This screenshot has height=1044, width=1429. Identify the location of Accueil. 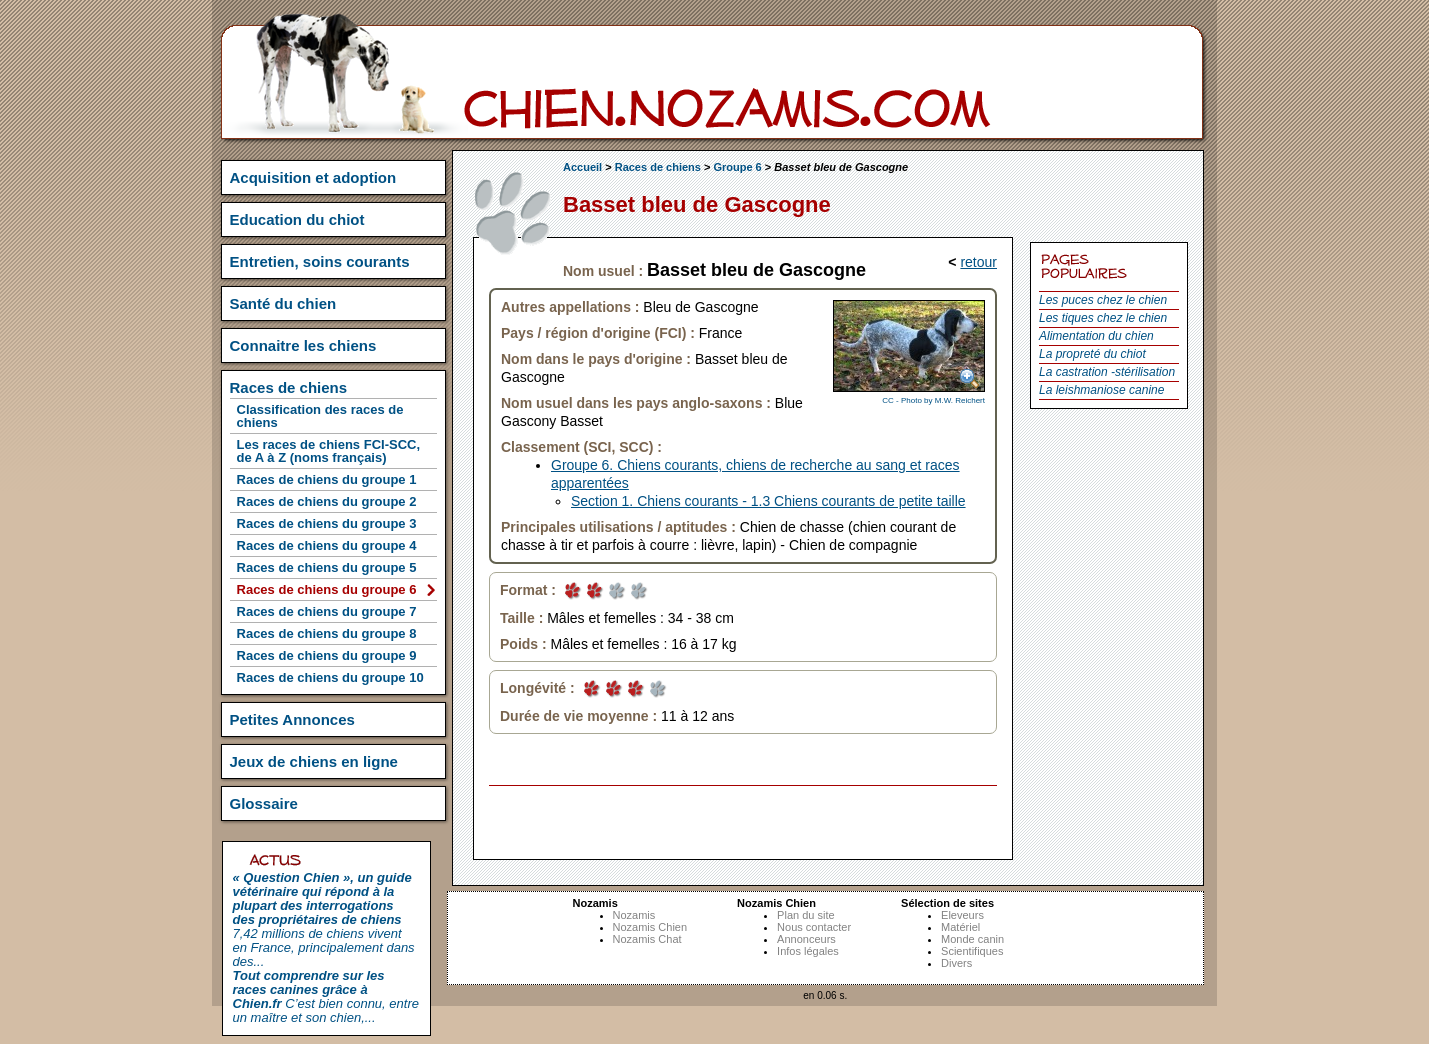
(582, 167).